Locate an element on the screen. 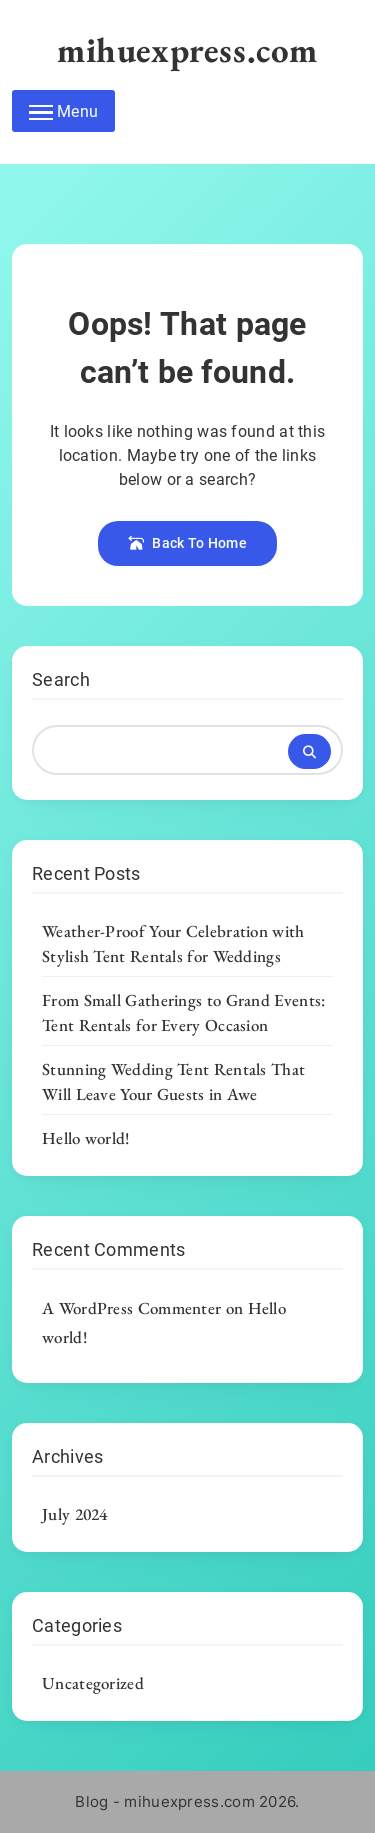  Weather-Proof Your Celebration with Stylish Tent Rentals for Weddings is located at coordinates (173, 943).